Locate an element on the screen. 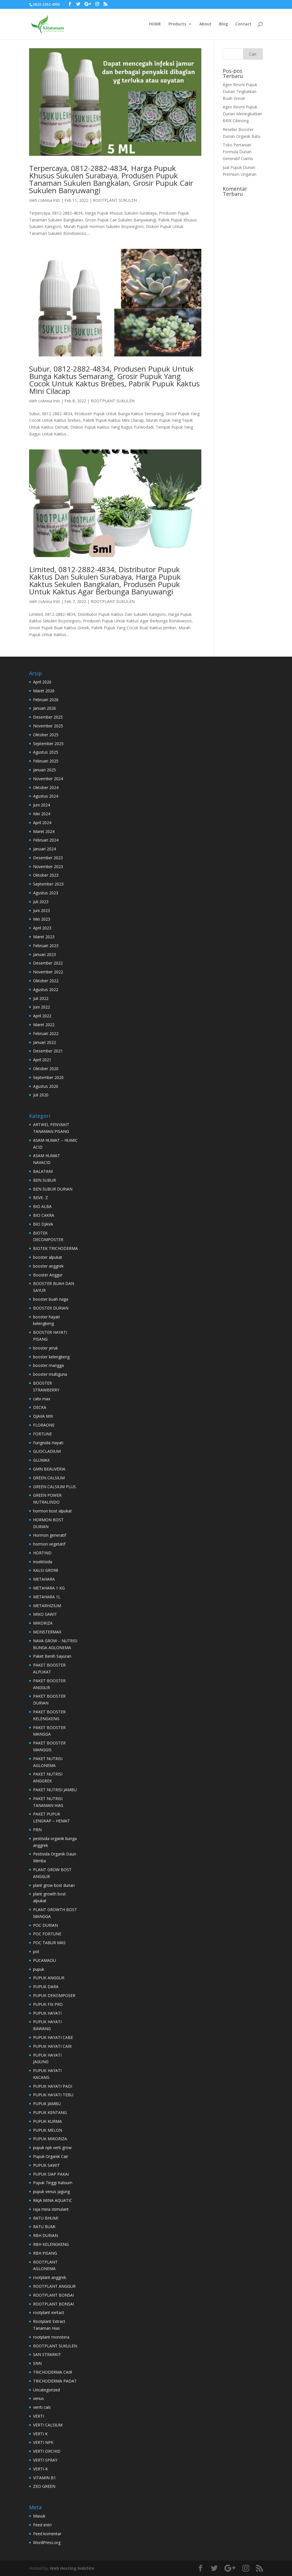 Image resolution: width=292 pixels, height=2576 pixels. Maret 2024 is located at coordinates (43, 831).